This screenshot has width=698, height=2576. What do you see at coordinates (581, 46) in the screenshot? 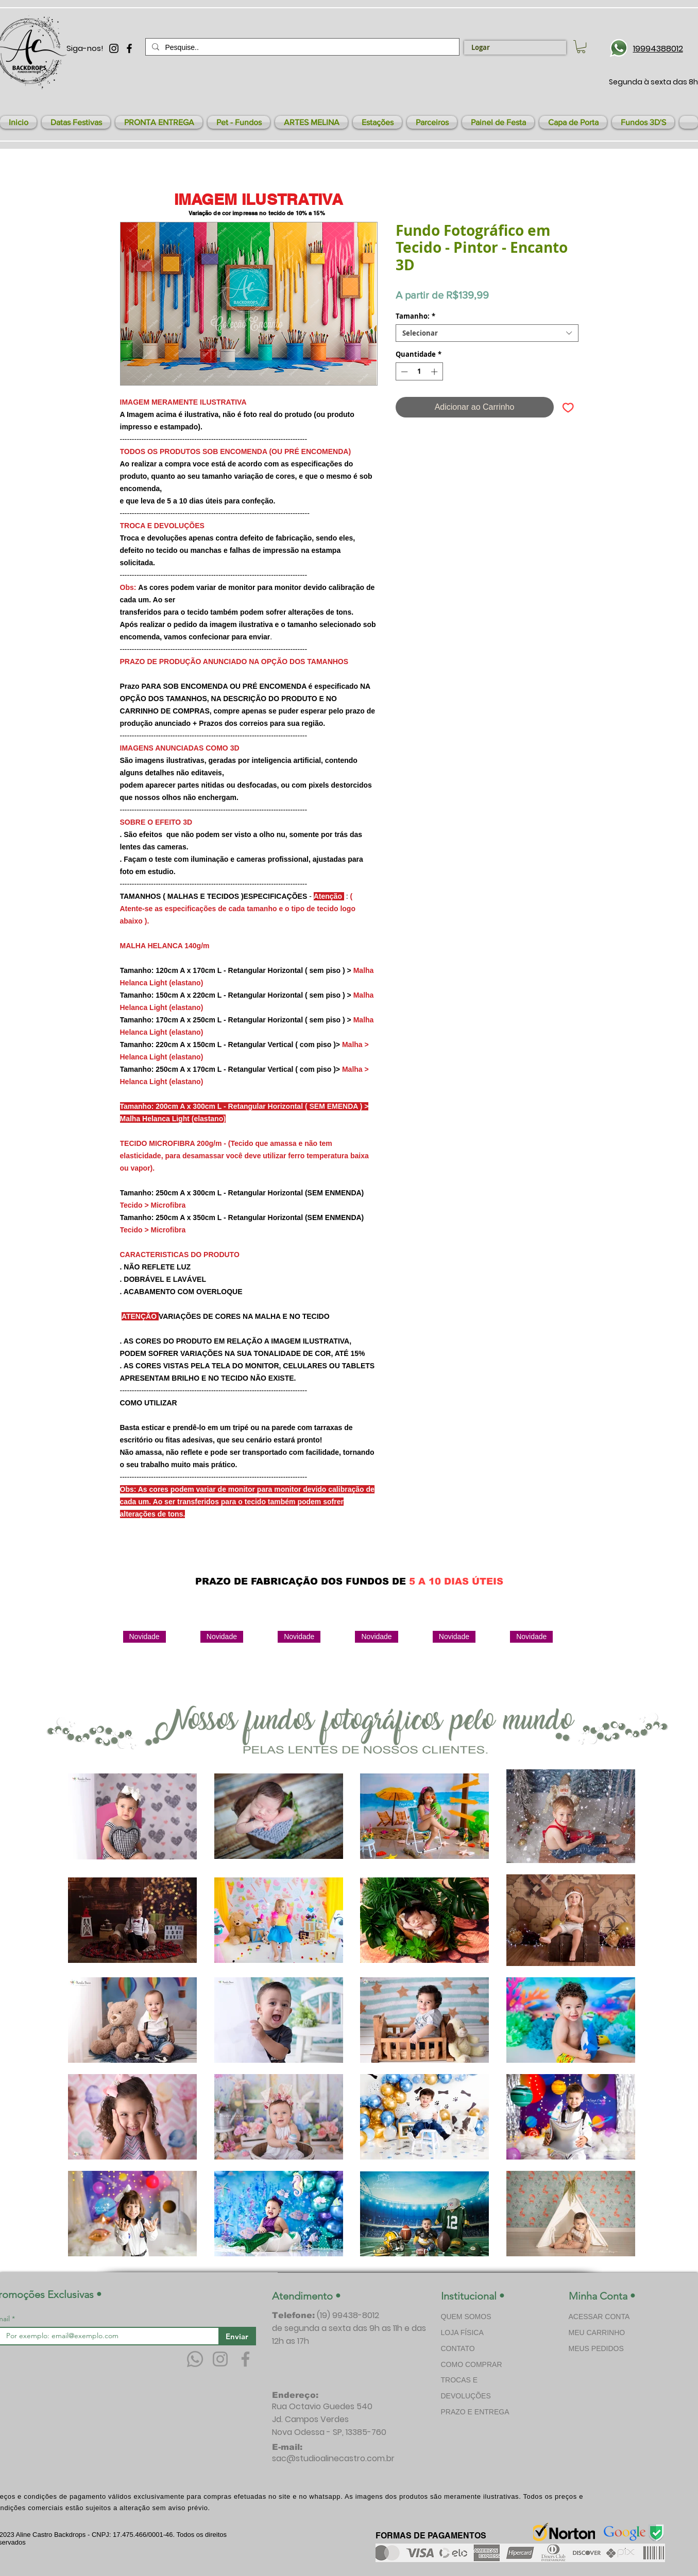
I see `[link]` at bounding box center [581, 46].